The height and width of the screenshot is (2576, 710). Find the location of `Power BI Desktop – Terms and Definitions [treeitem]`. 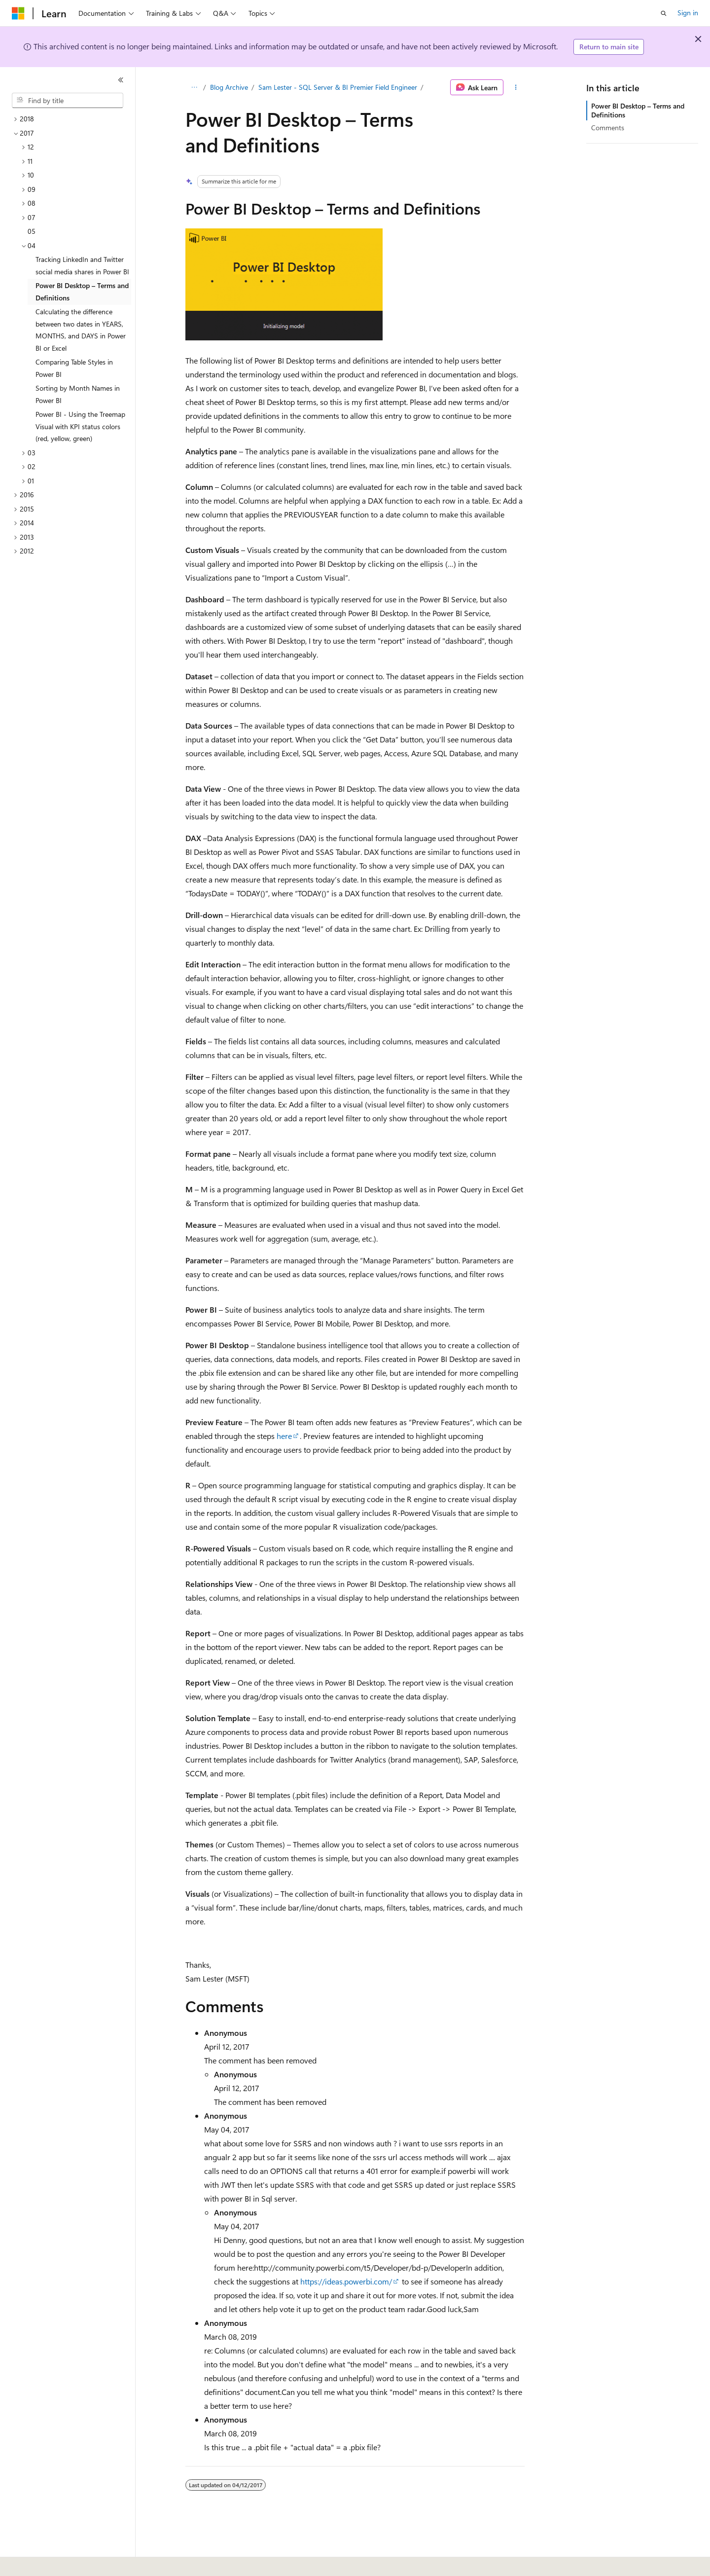

Power BI Desktop – Terms and Definitions [treeitem] is located at coordinates (82, 291).